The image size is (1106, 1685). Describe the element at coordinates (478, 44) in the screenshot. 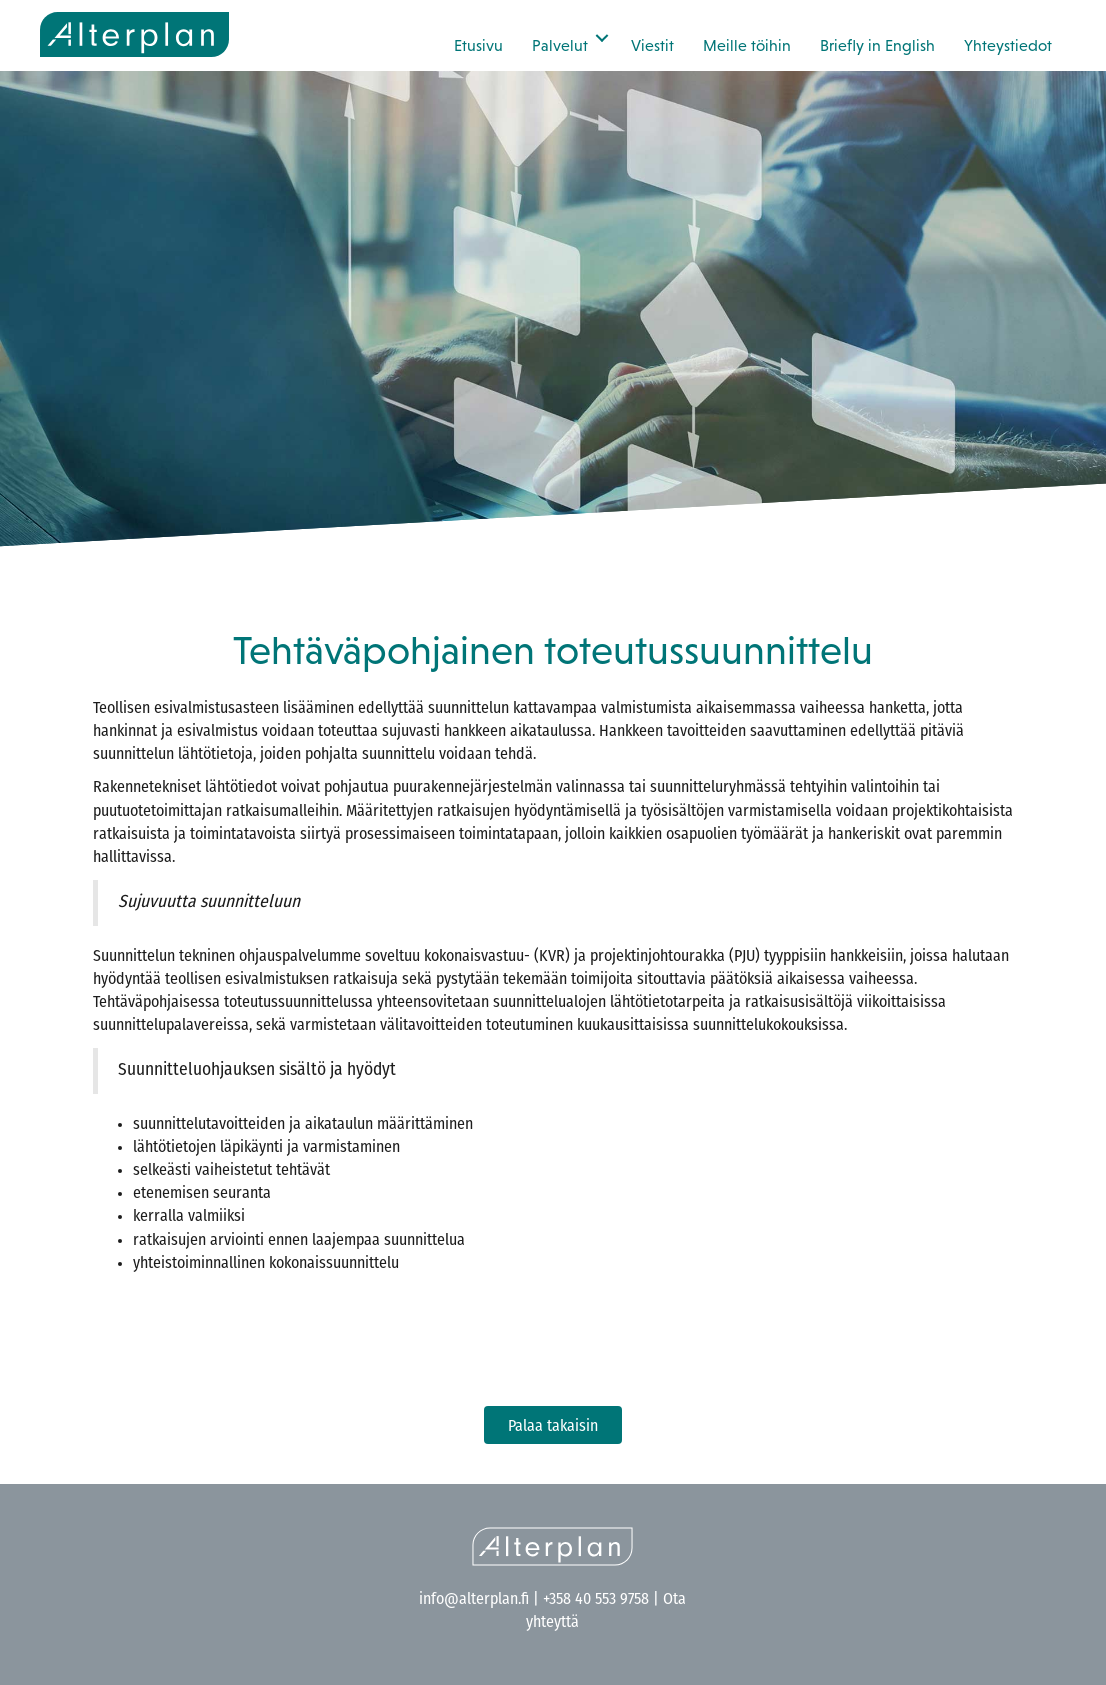

I see `Etusivu` at that location.